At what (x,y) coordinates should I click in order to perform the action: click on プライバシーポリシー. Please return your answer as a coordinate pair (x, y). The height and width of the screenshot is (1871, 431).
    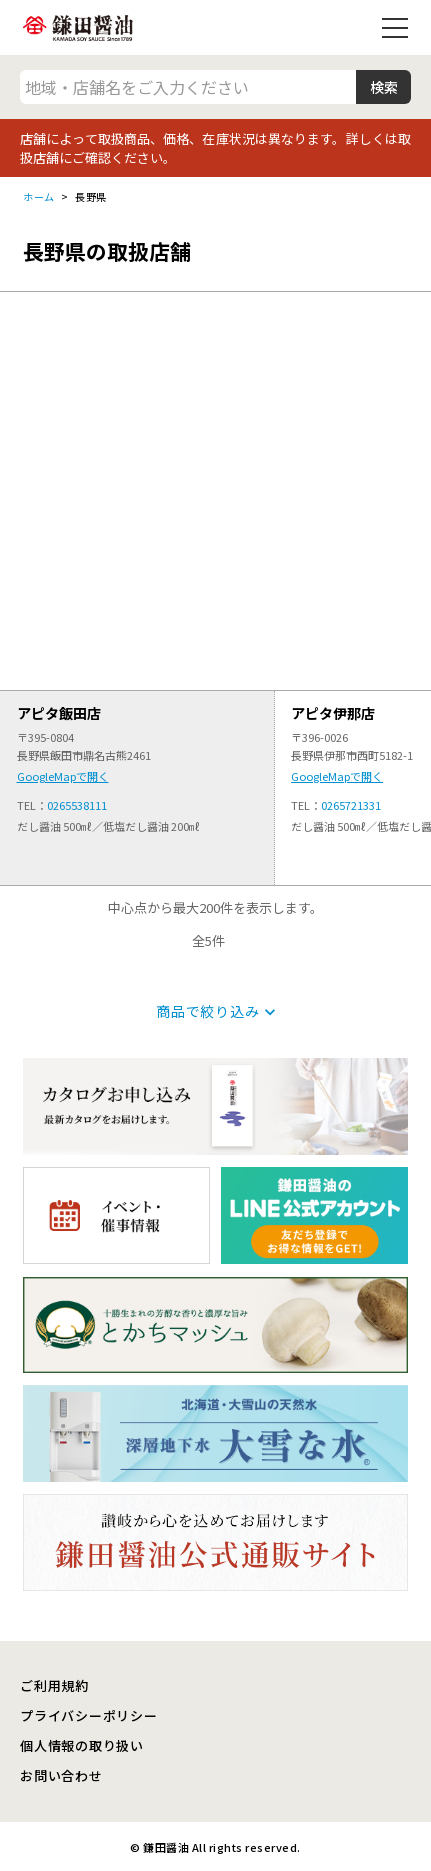
    Looking at the image, I should click on (89, 1715).